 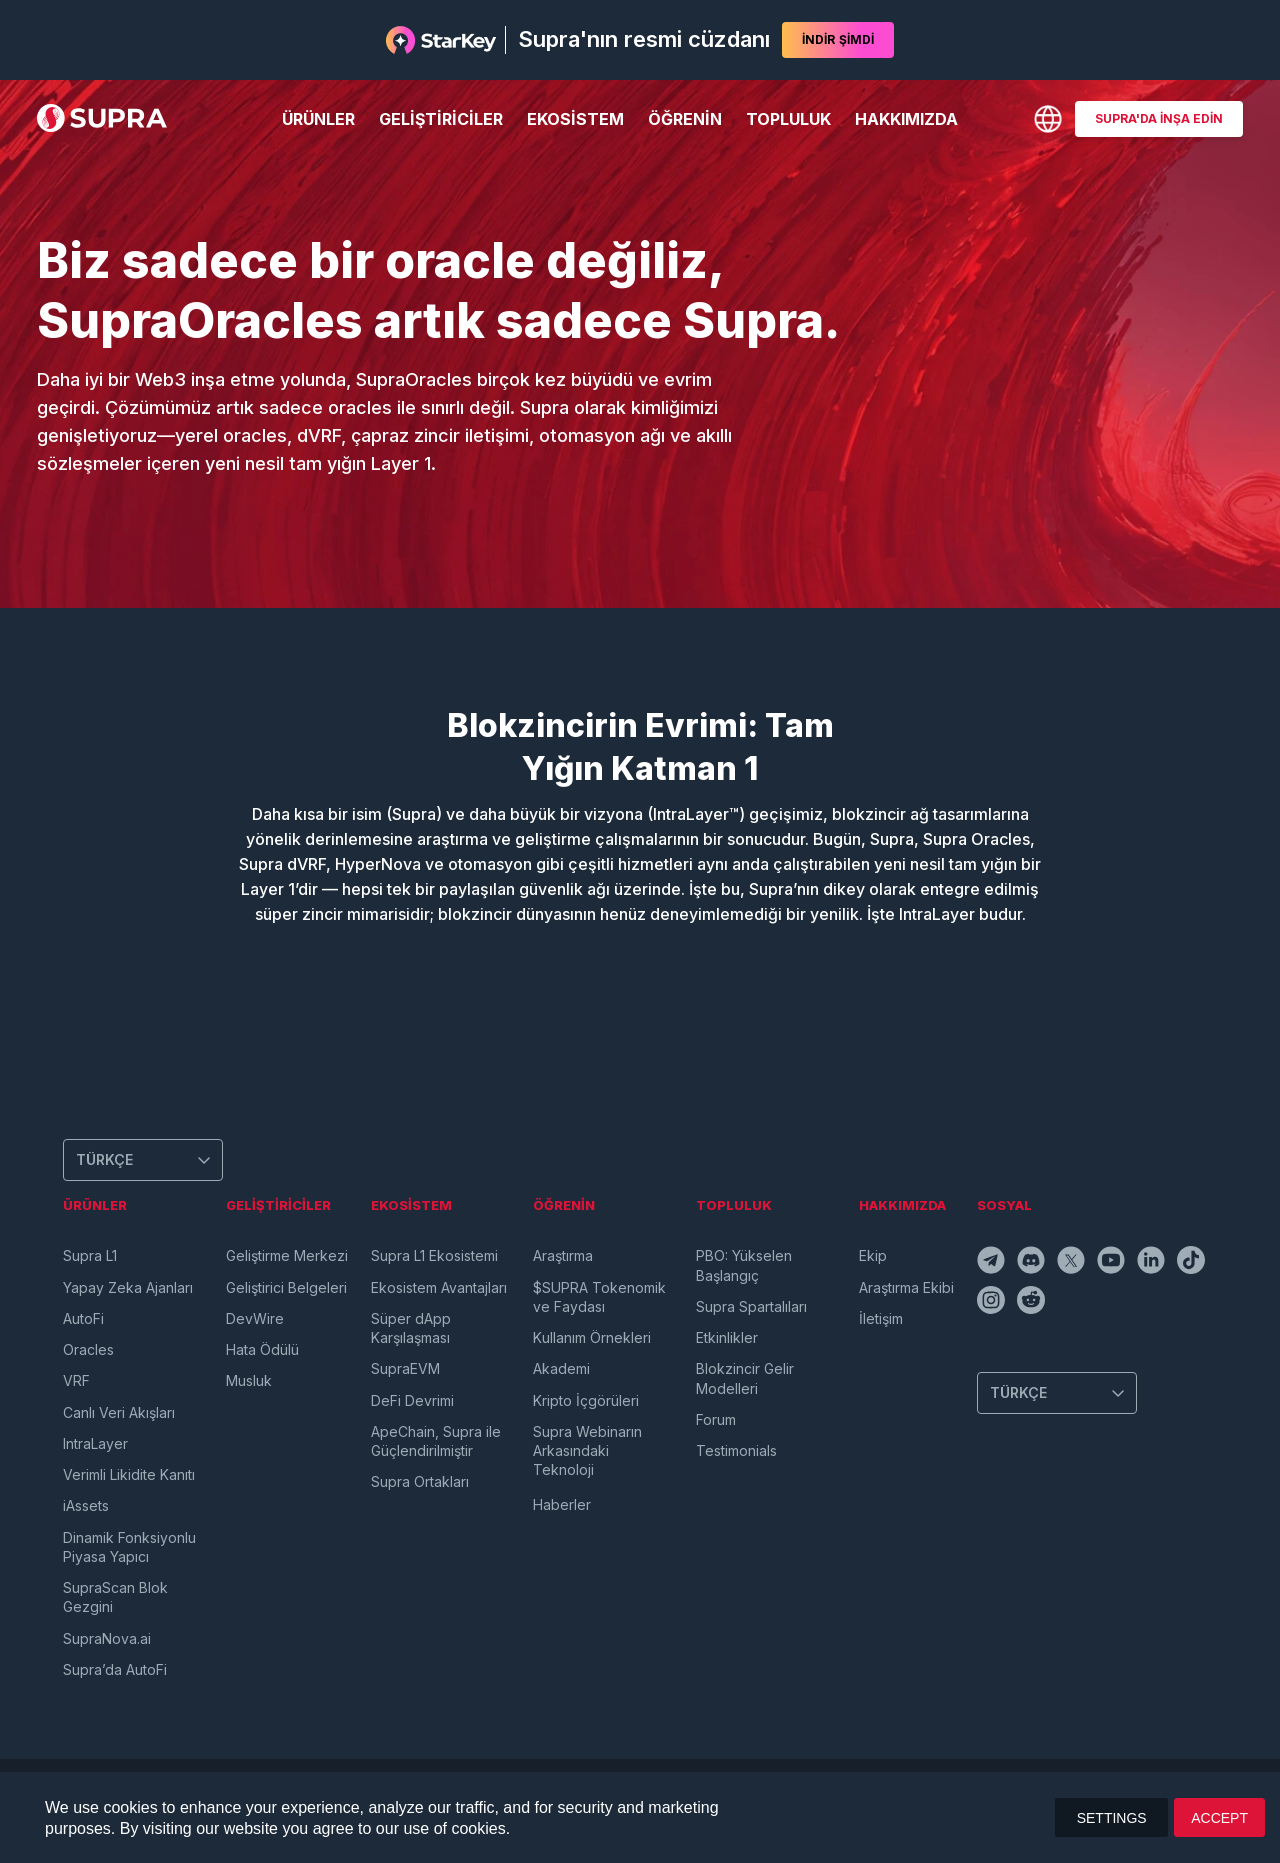 I want to click on ApeChain, Supra ile Güçlendirilmiştir, so click(x=436, y=1441).